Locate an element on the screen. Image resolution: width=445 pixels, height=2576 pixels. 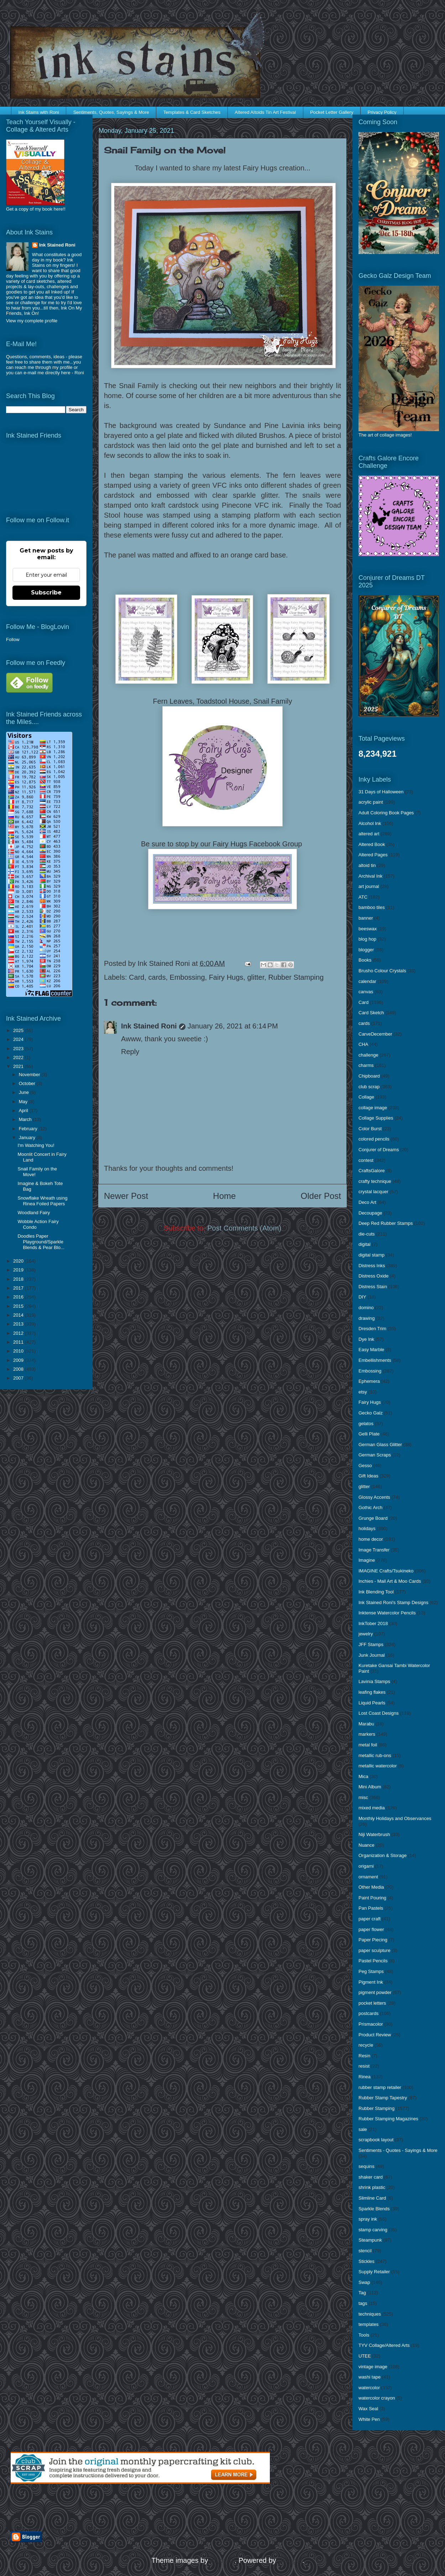
colored pencils is located at coordinates (373, 1139).